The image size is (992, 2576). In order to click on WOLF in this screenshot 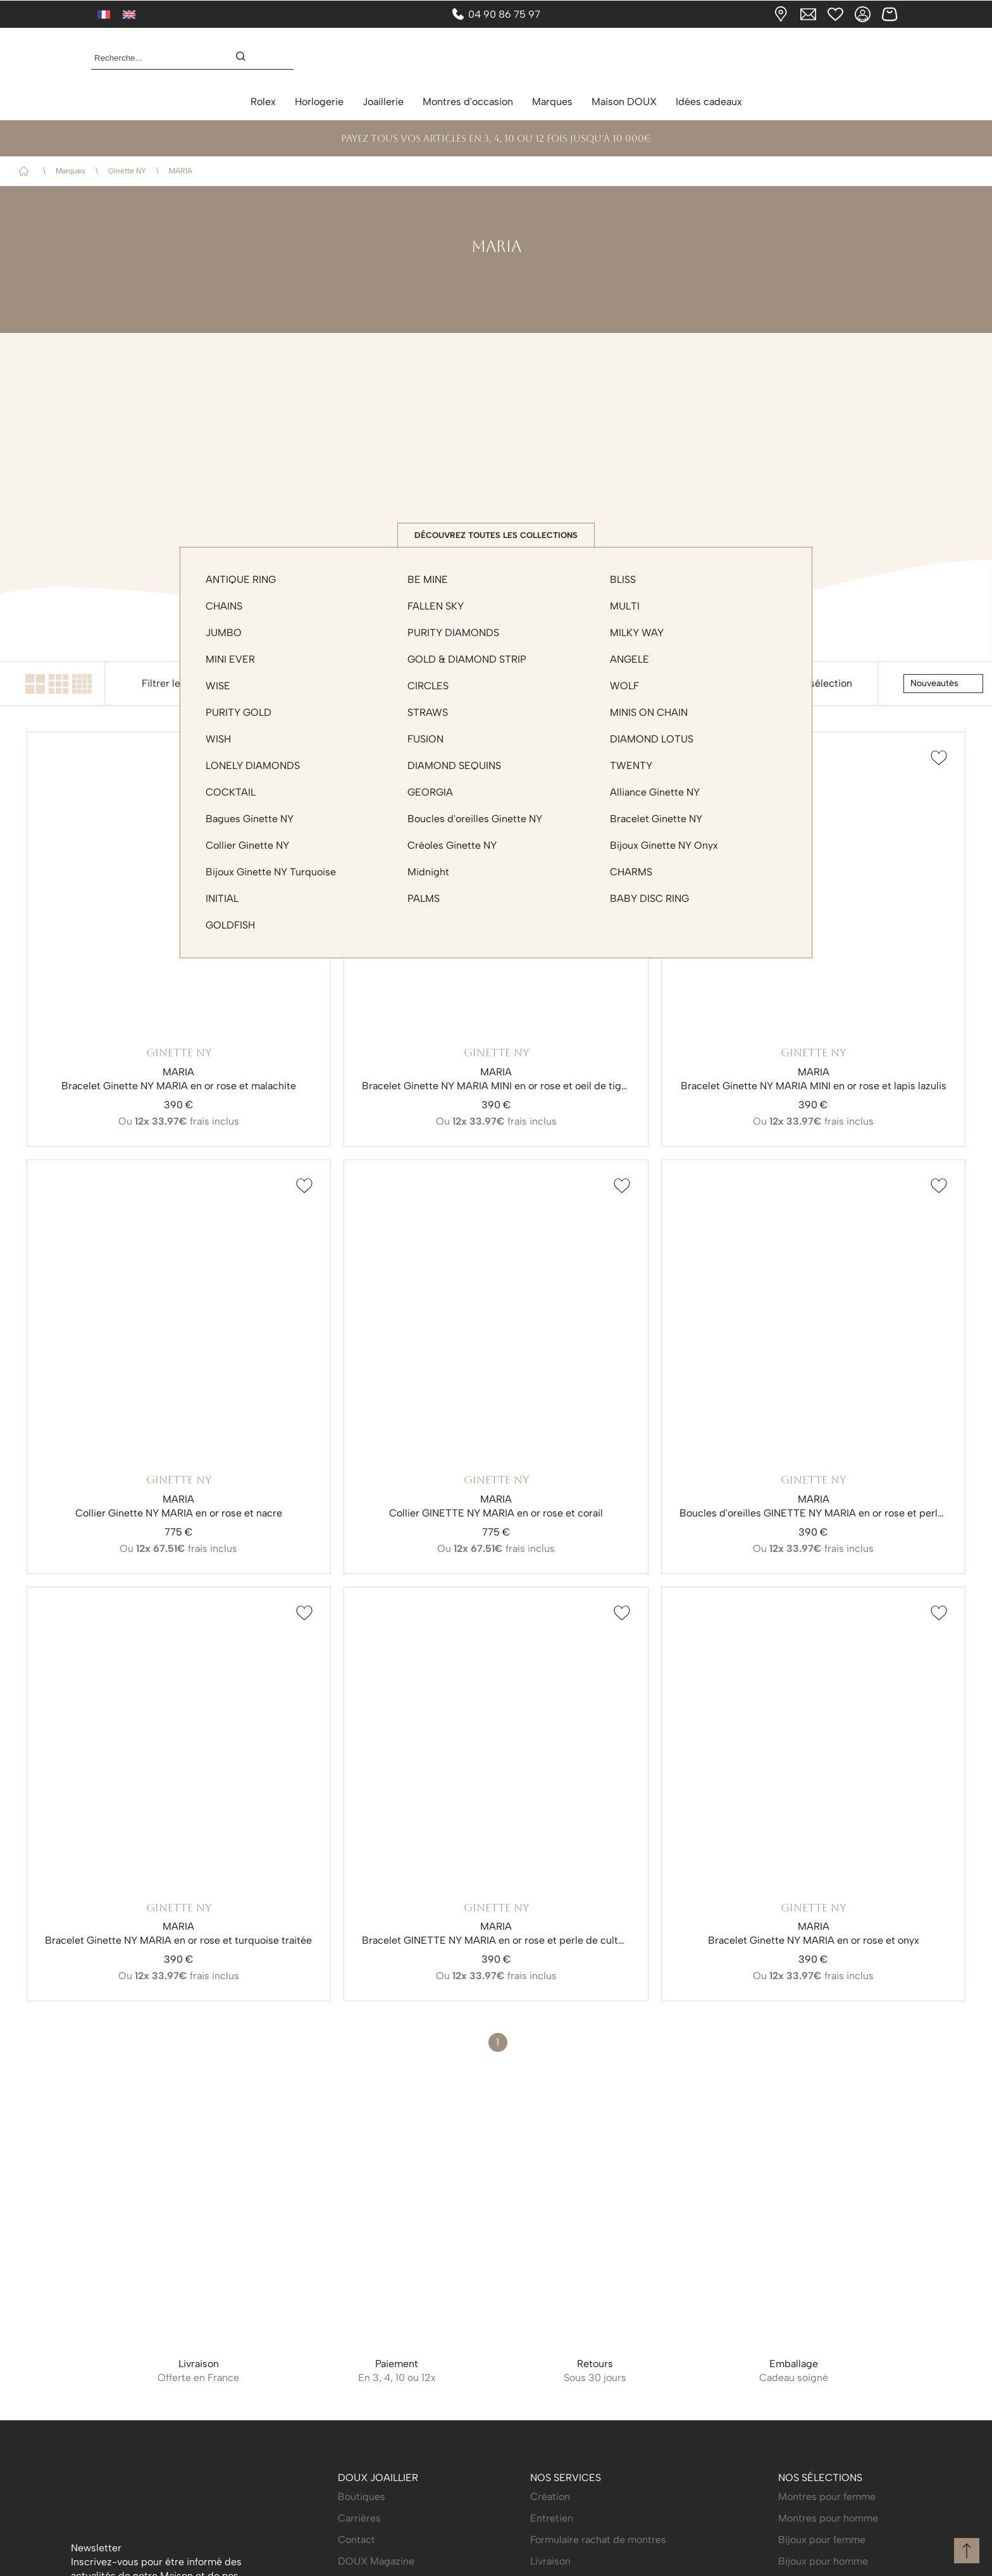, I will do `click(624, 689)`.